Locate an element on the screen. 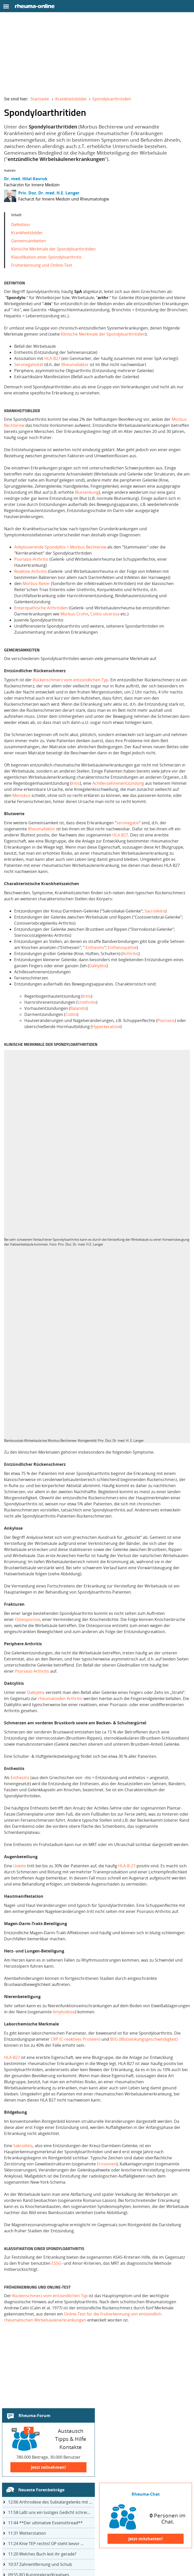 This screenshot has height=2576, width=194. HLA-B-27 is located at coordinates (126, 1503).